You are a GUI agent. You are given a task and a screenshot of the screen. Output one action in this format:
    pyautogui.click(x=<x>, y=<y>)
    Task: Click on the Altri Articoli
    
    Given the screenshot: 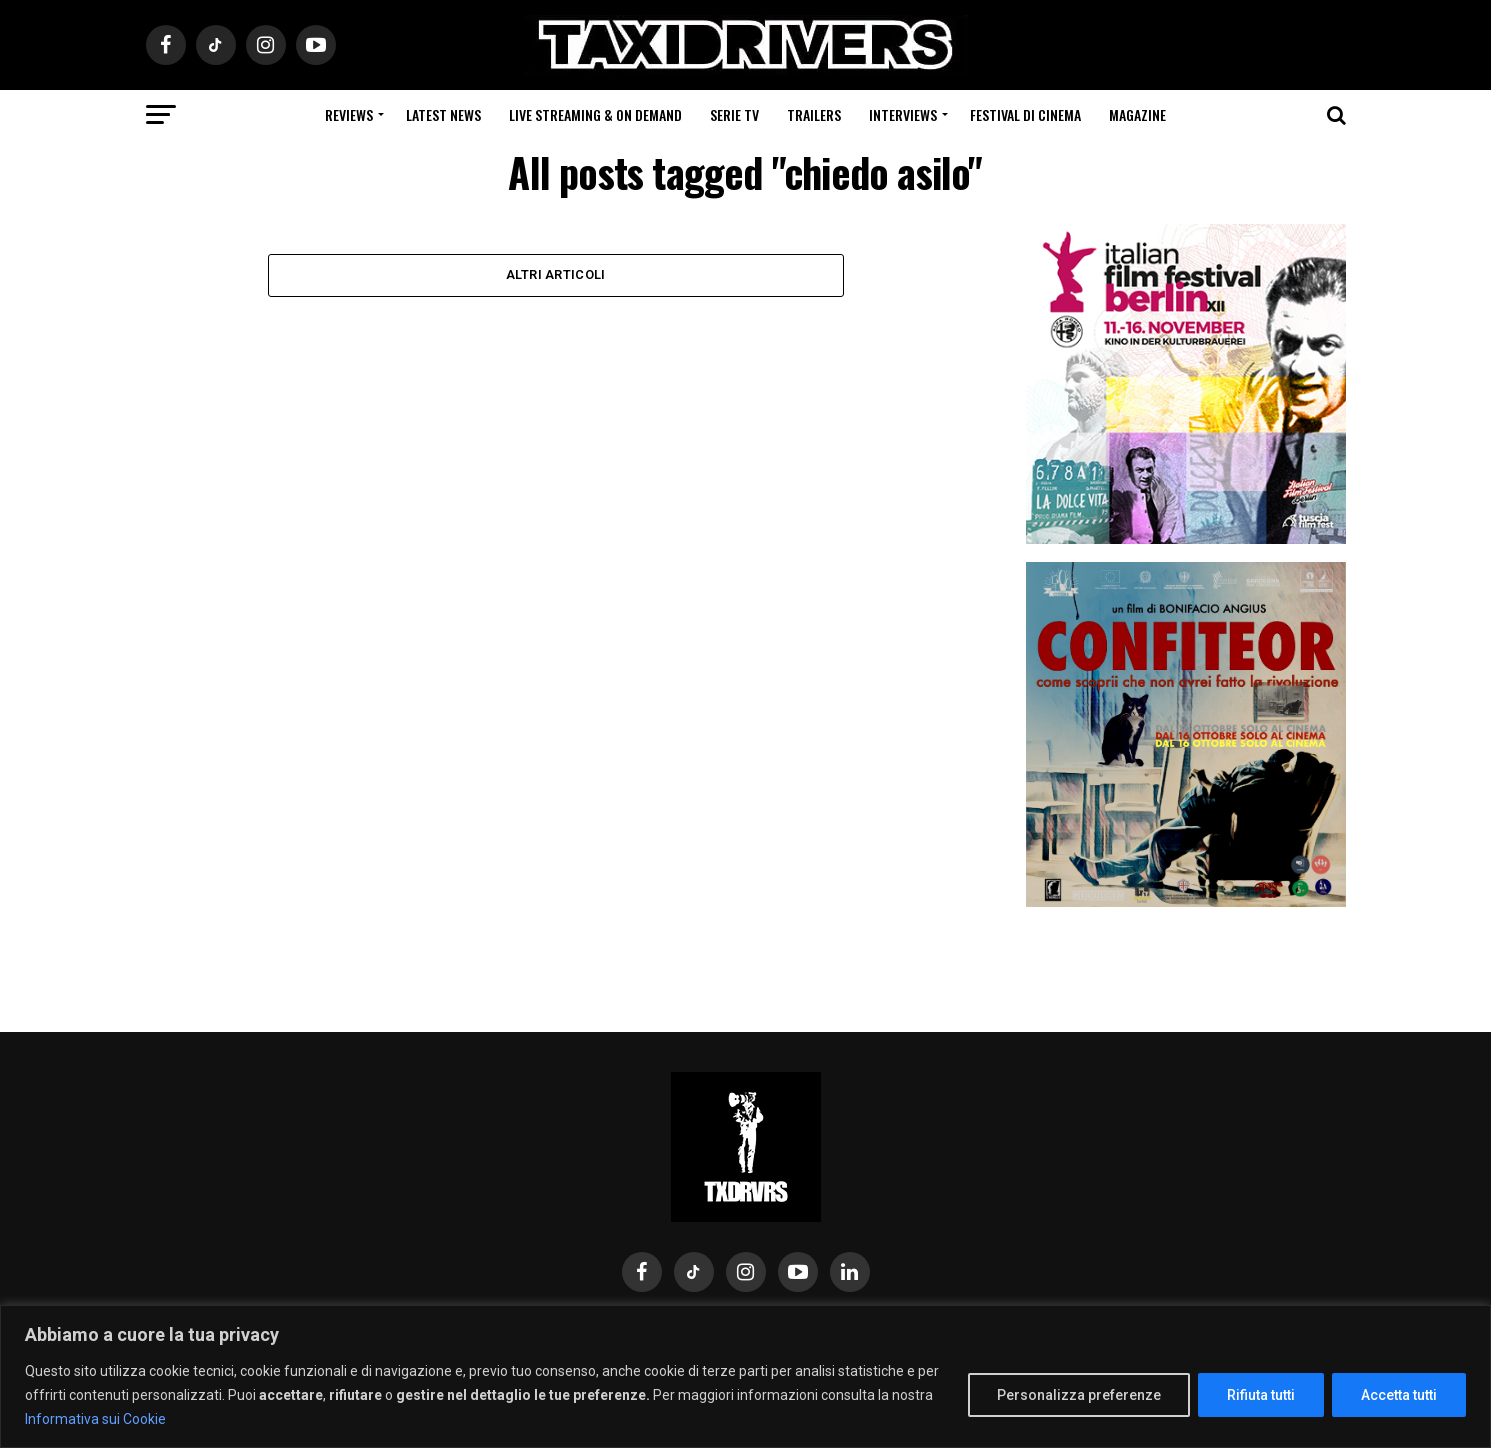 What is the action you would take?
    pyautogui.click(x=556, y=275)
    